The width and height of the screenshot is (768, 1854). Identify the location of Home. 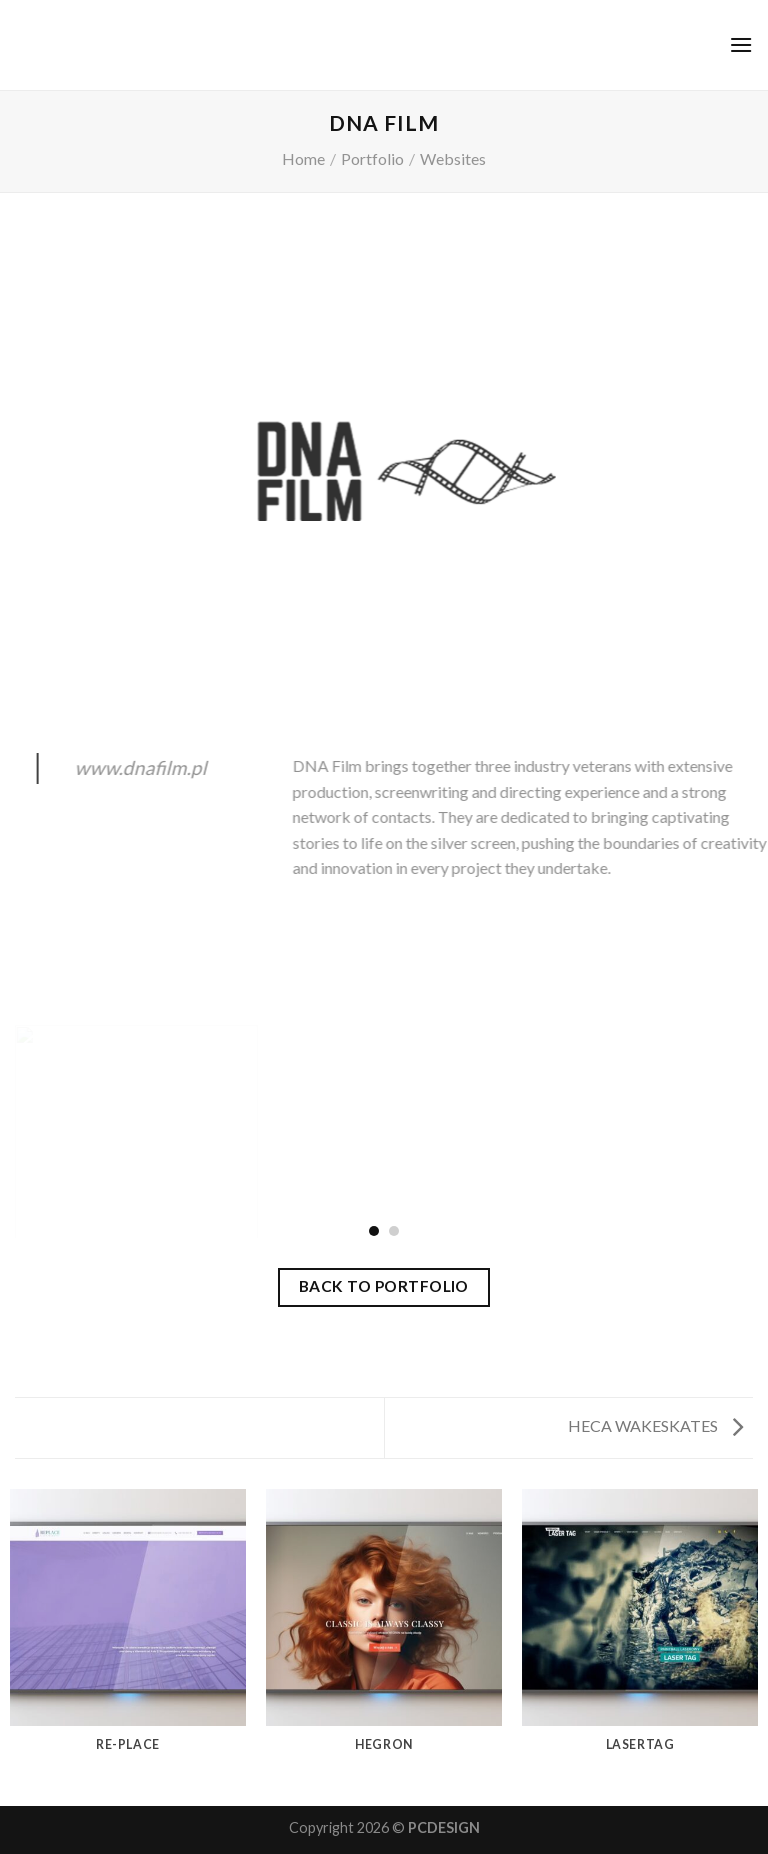
(303, 158).